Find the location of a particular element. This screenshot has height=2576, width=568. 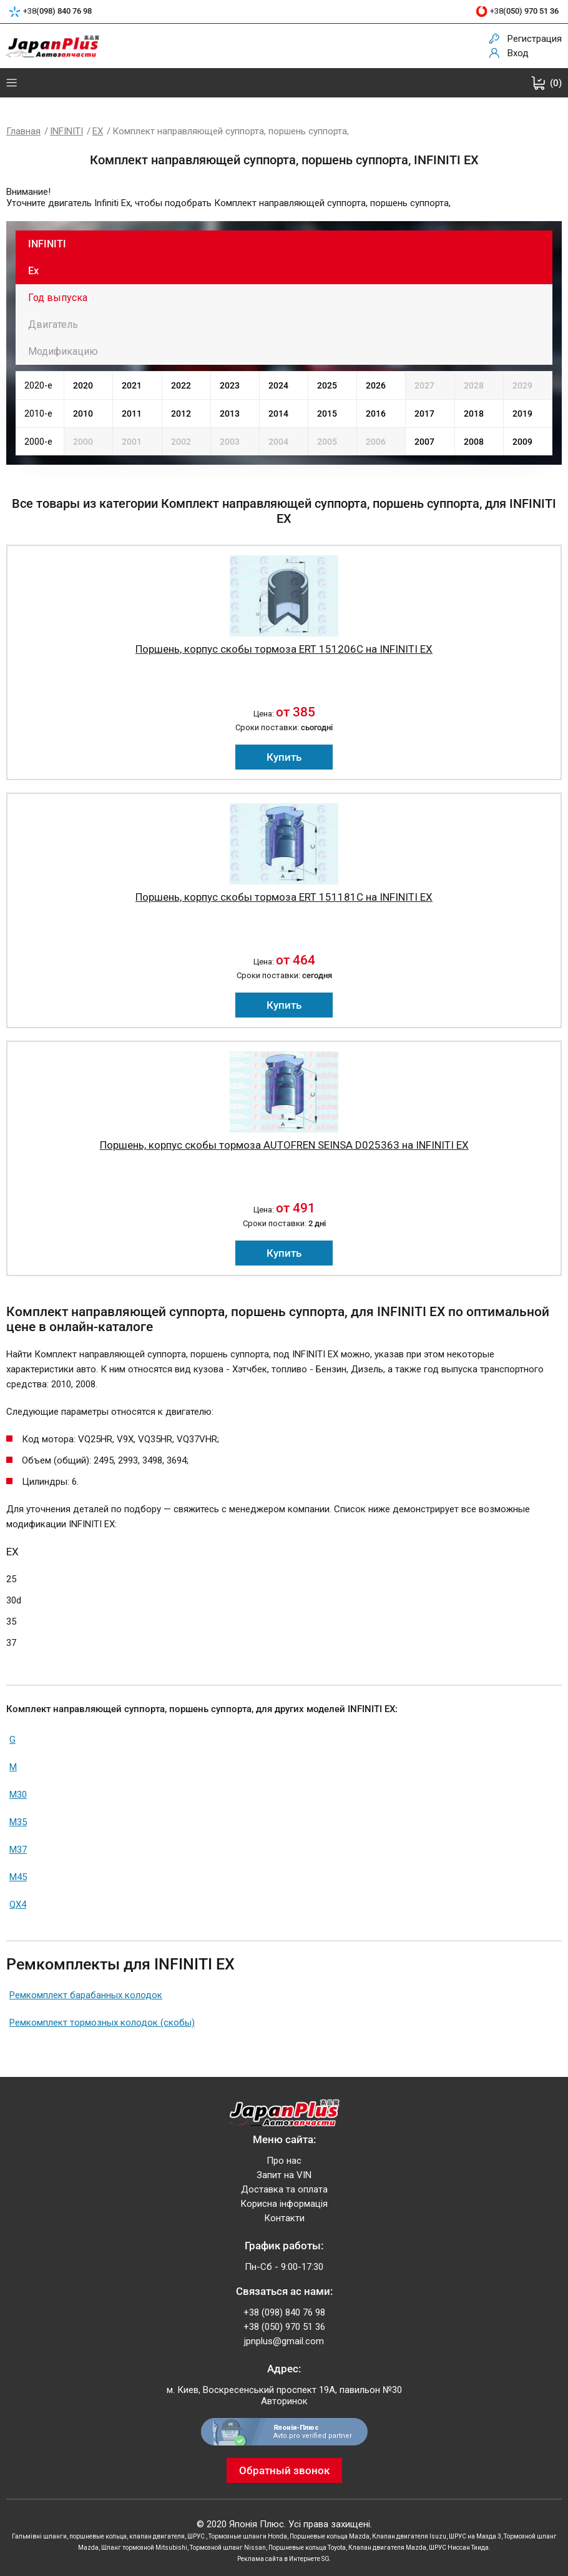

2014 is located at coordinates (278, 414).